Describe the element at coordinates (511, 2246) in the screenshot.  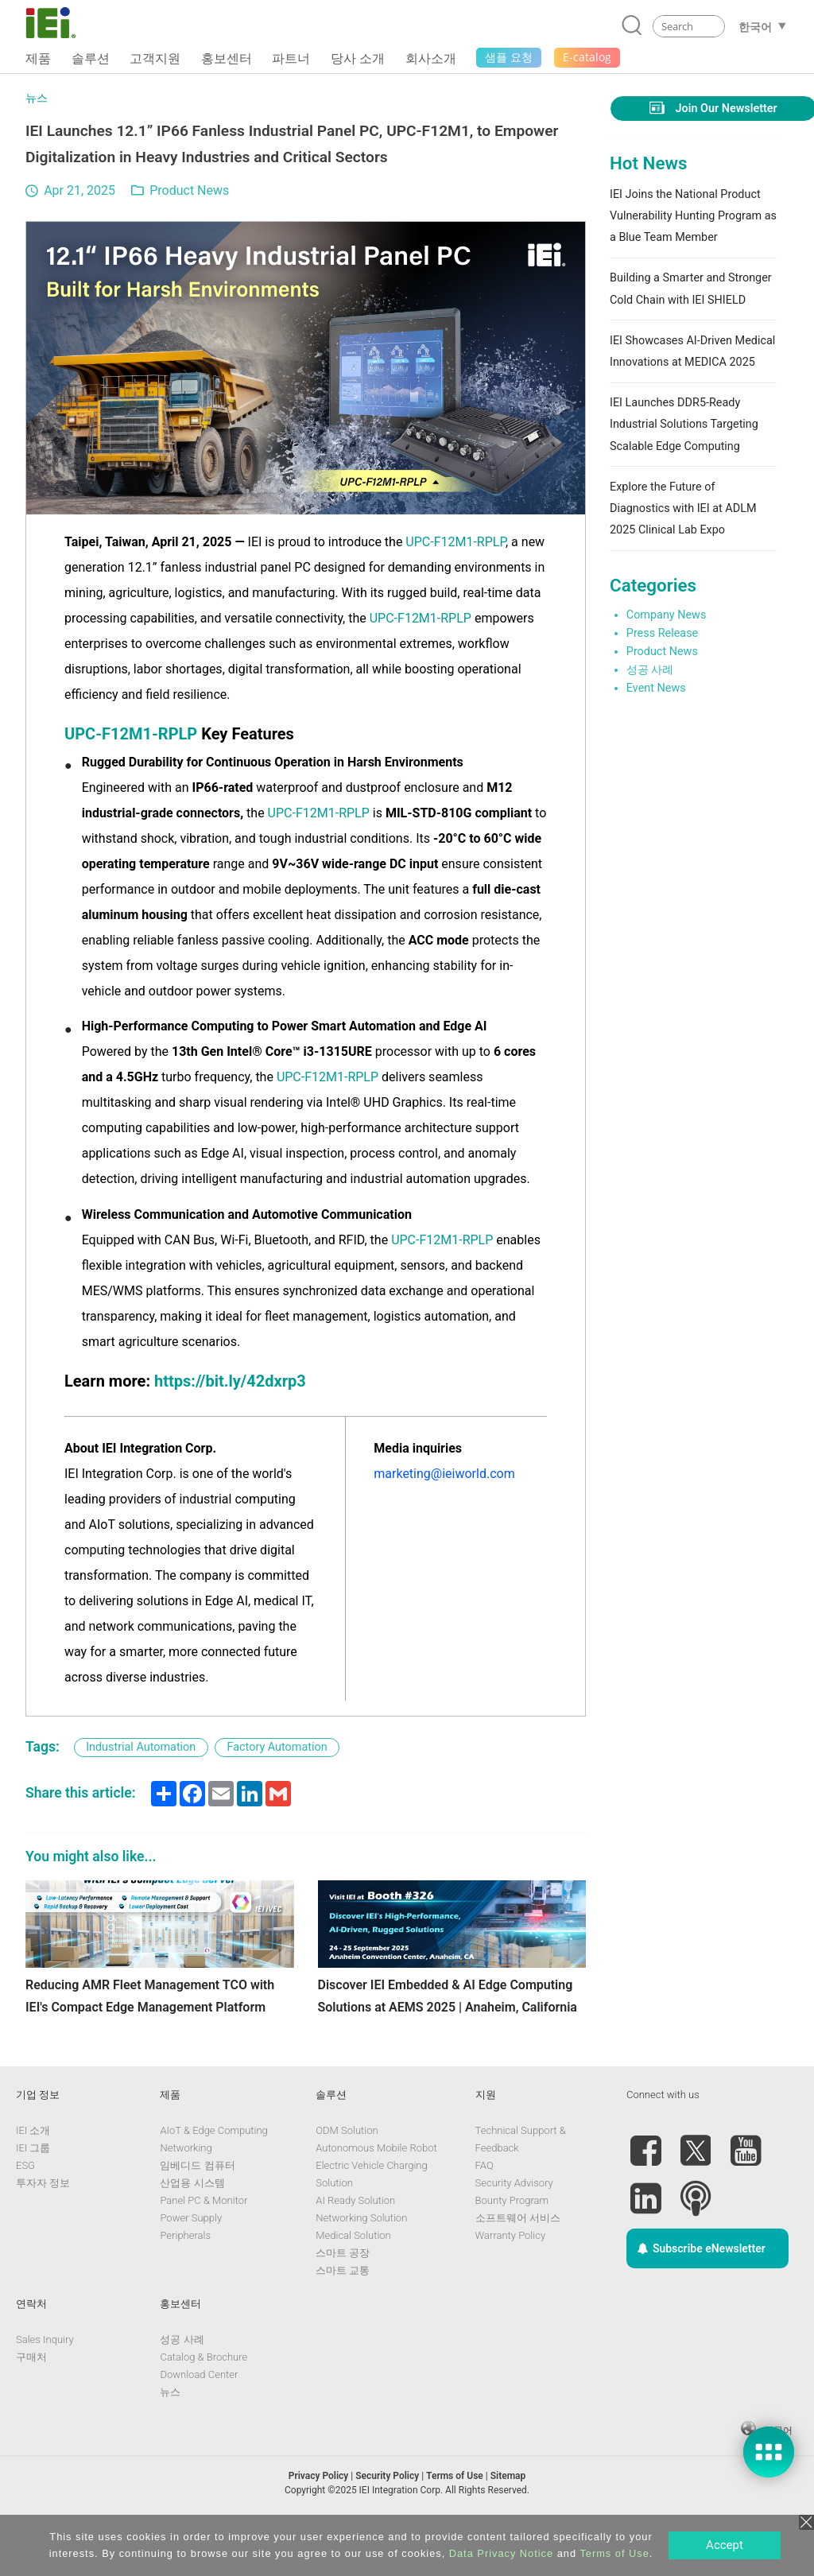
I see `Bounty Program` at that location.